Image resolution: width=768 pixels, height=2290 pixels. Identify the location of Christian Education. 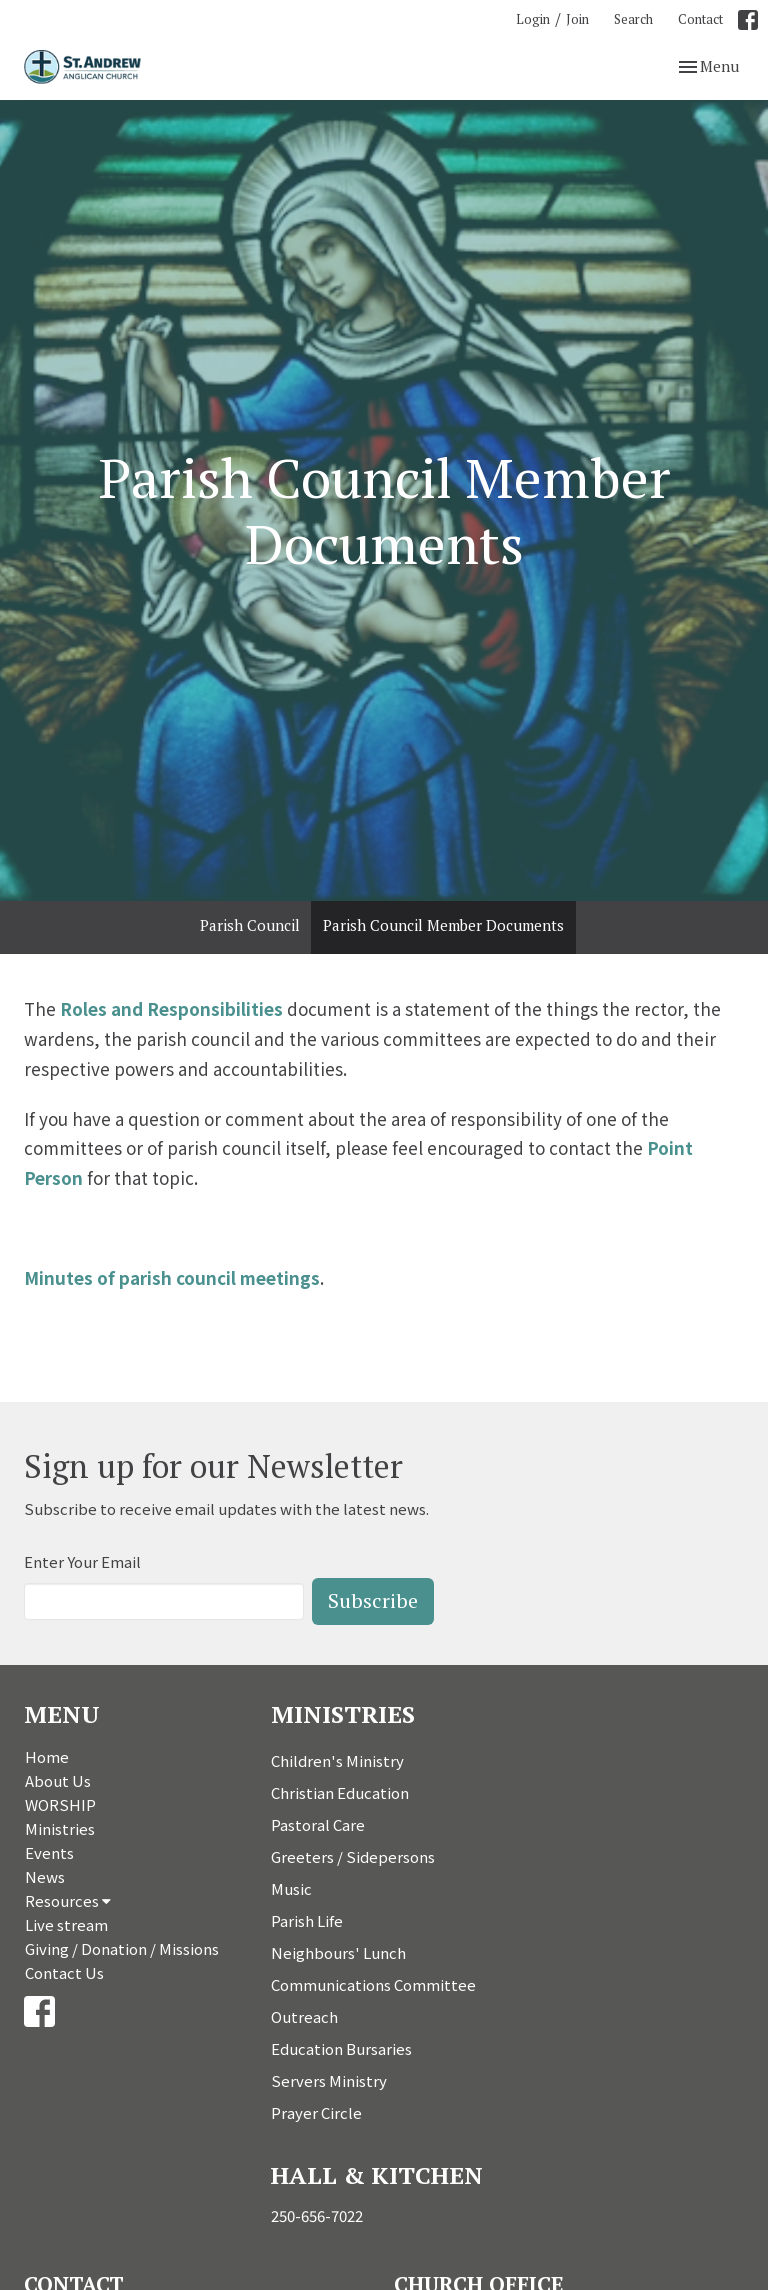
(340, 1792).